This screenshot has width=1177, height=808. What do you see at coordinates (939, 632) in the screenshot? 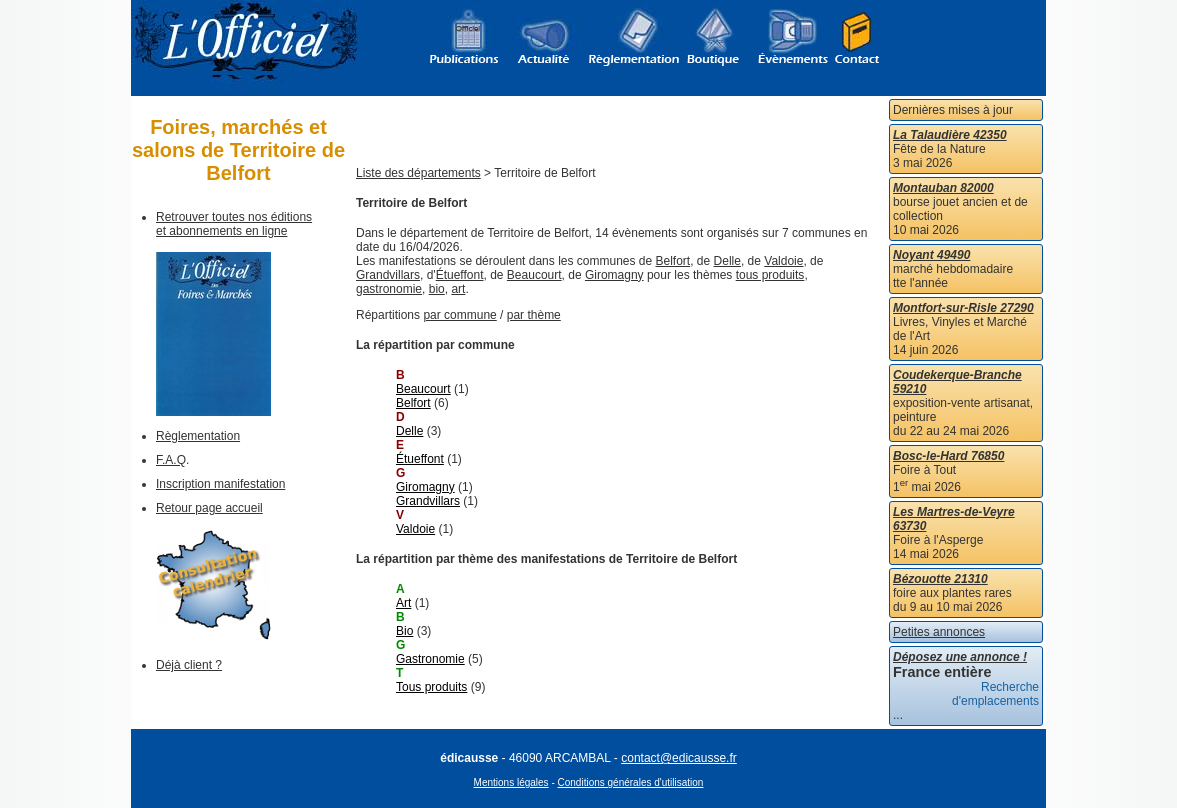
I see `Petites annonces` at bounding box center [939, 632].